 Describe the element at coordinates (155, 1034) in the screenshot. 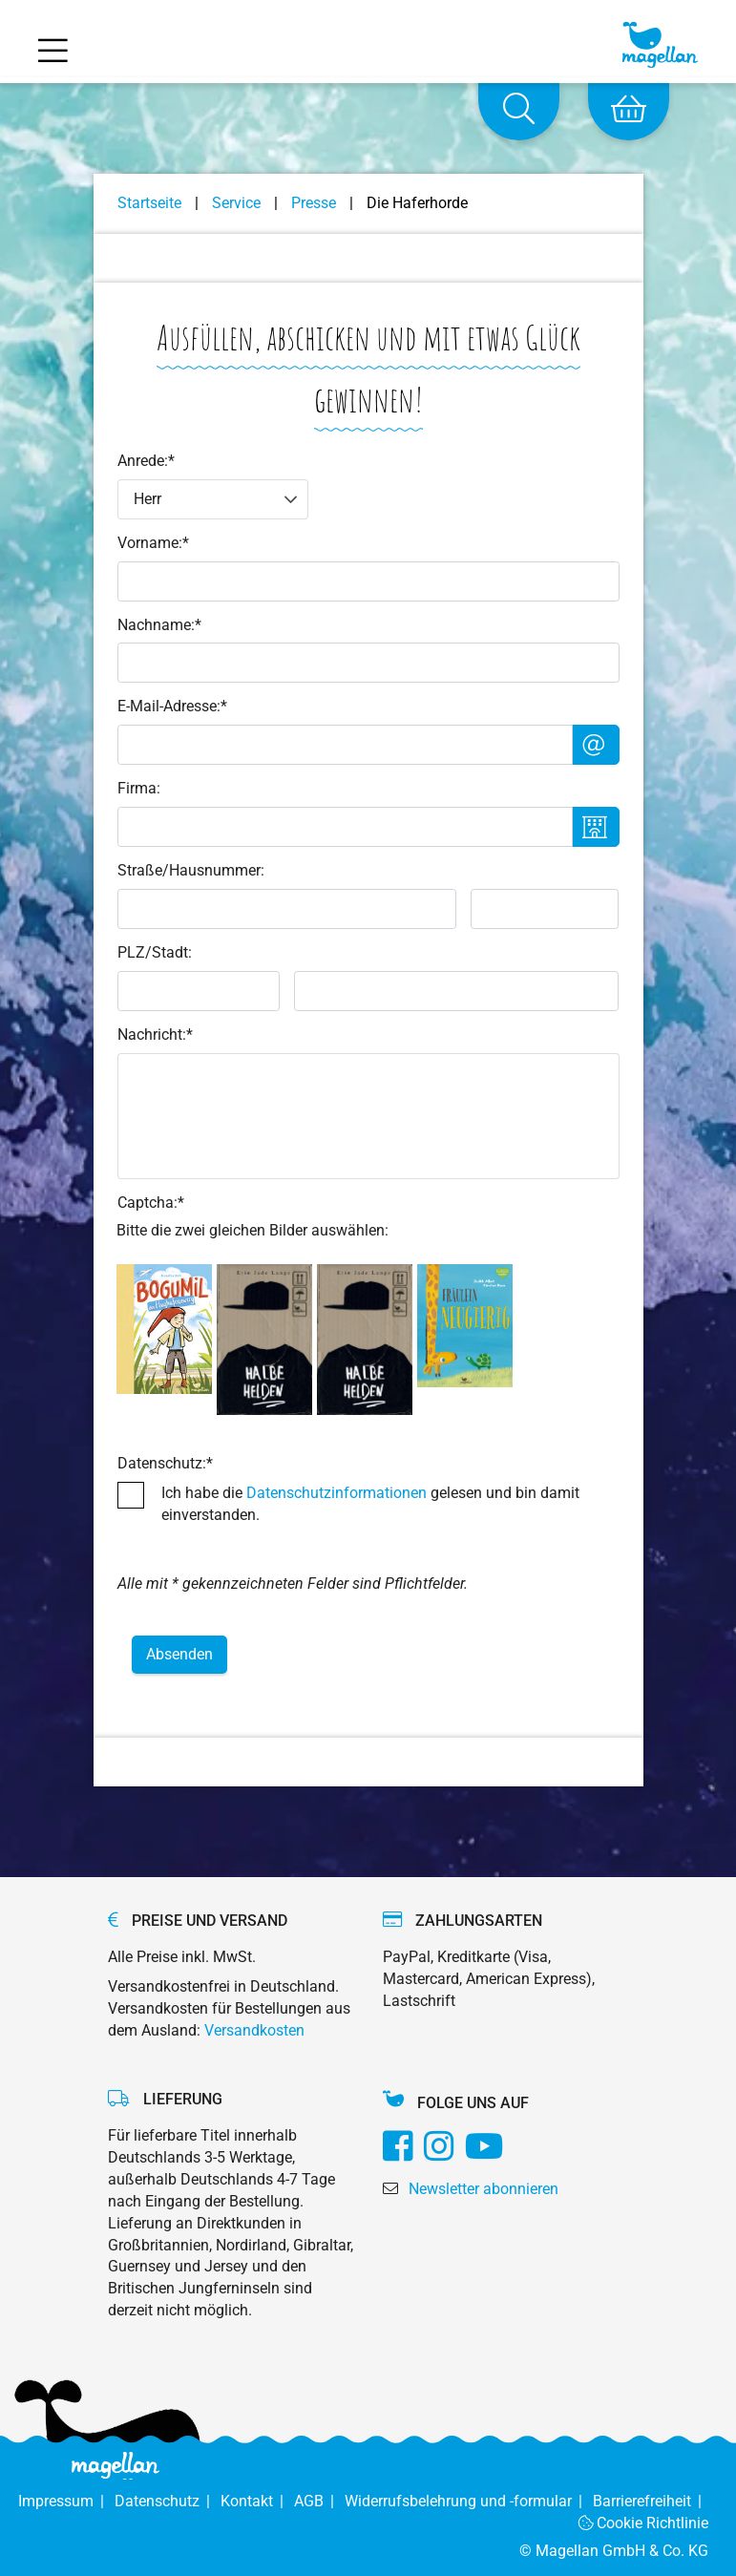

I see `Nachricht:*` at that location.